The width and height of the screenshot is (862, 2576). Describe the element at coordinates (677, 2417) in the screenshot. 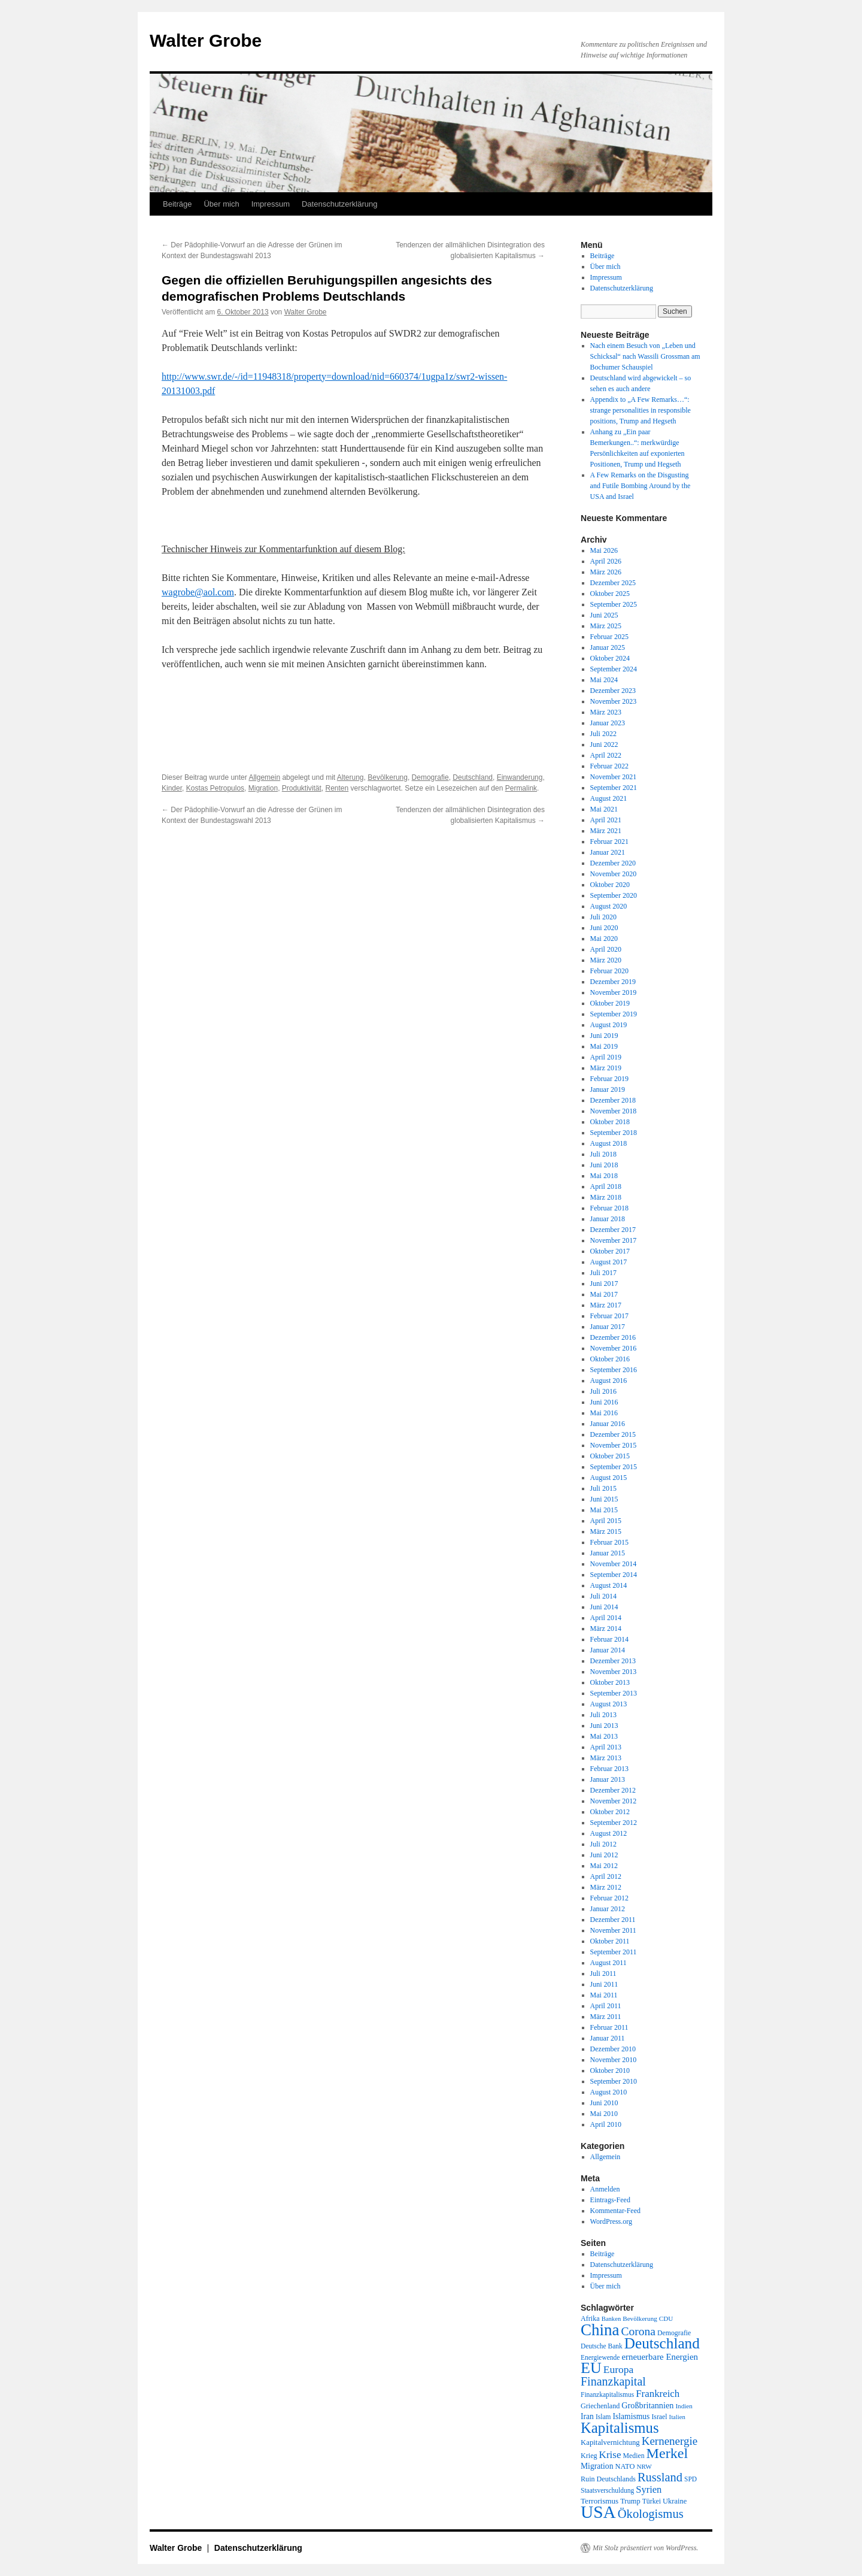

I see `Italien [Italien (16 Einträge)]` at that location.